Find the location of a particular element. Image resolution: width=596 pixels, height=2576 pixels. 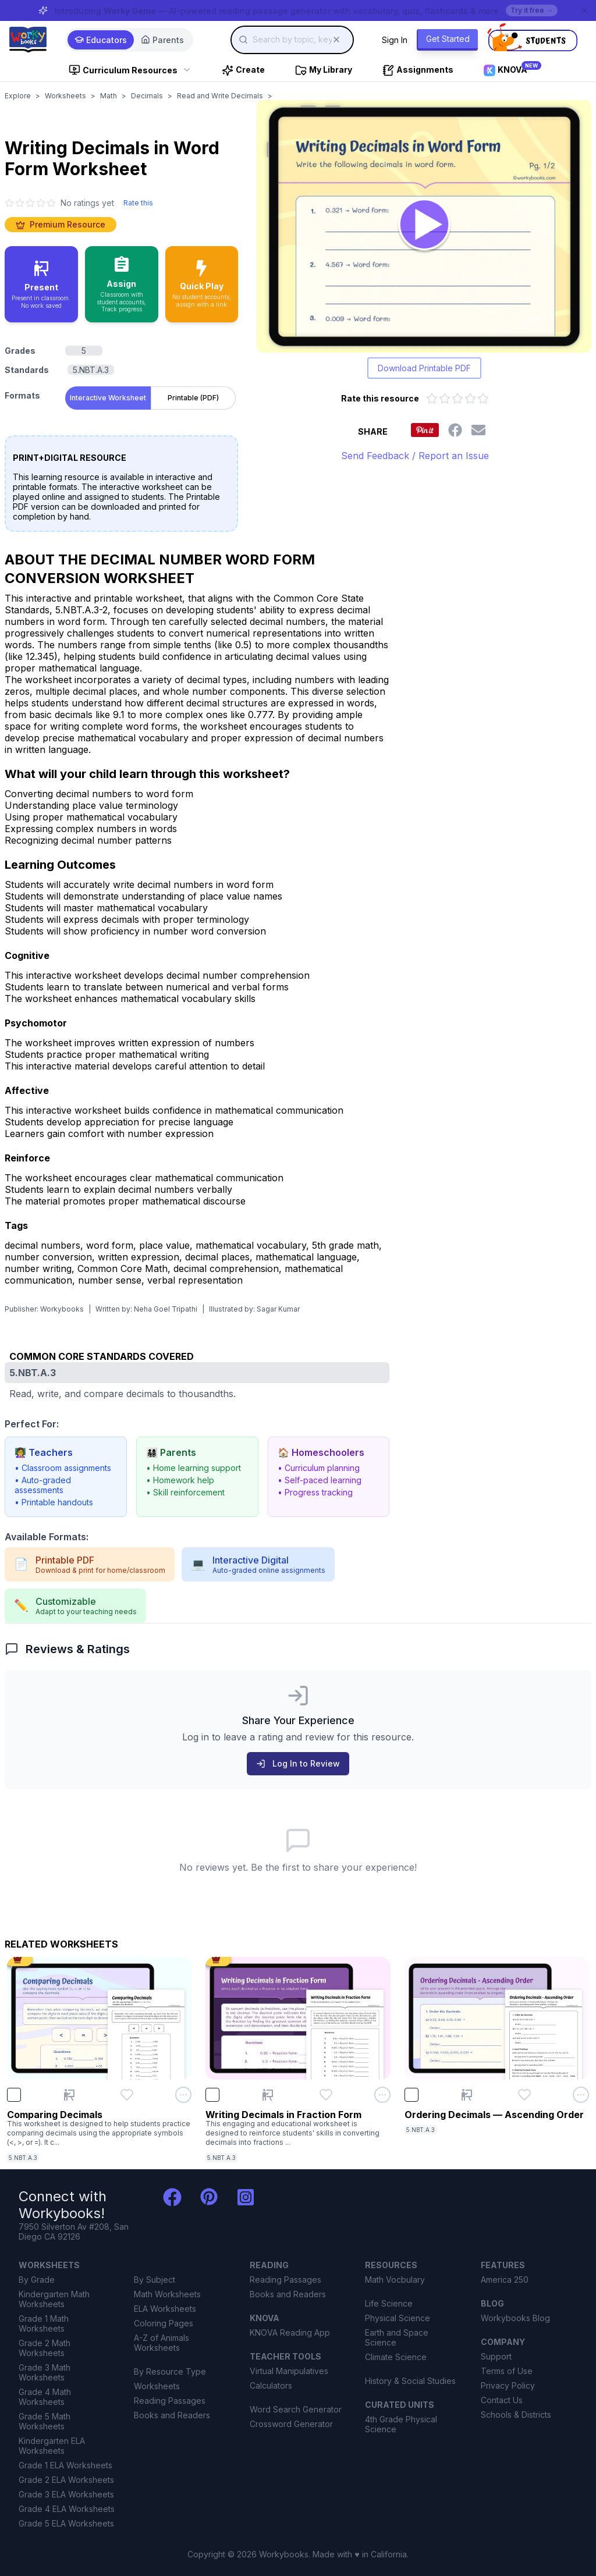

Grade 3 ELA Worksheets is located at coordinates (66, 2494).